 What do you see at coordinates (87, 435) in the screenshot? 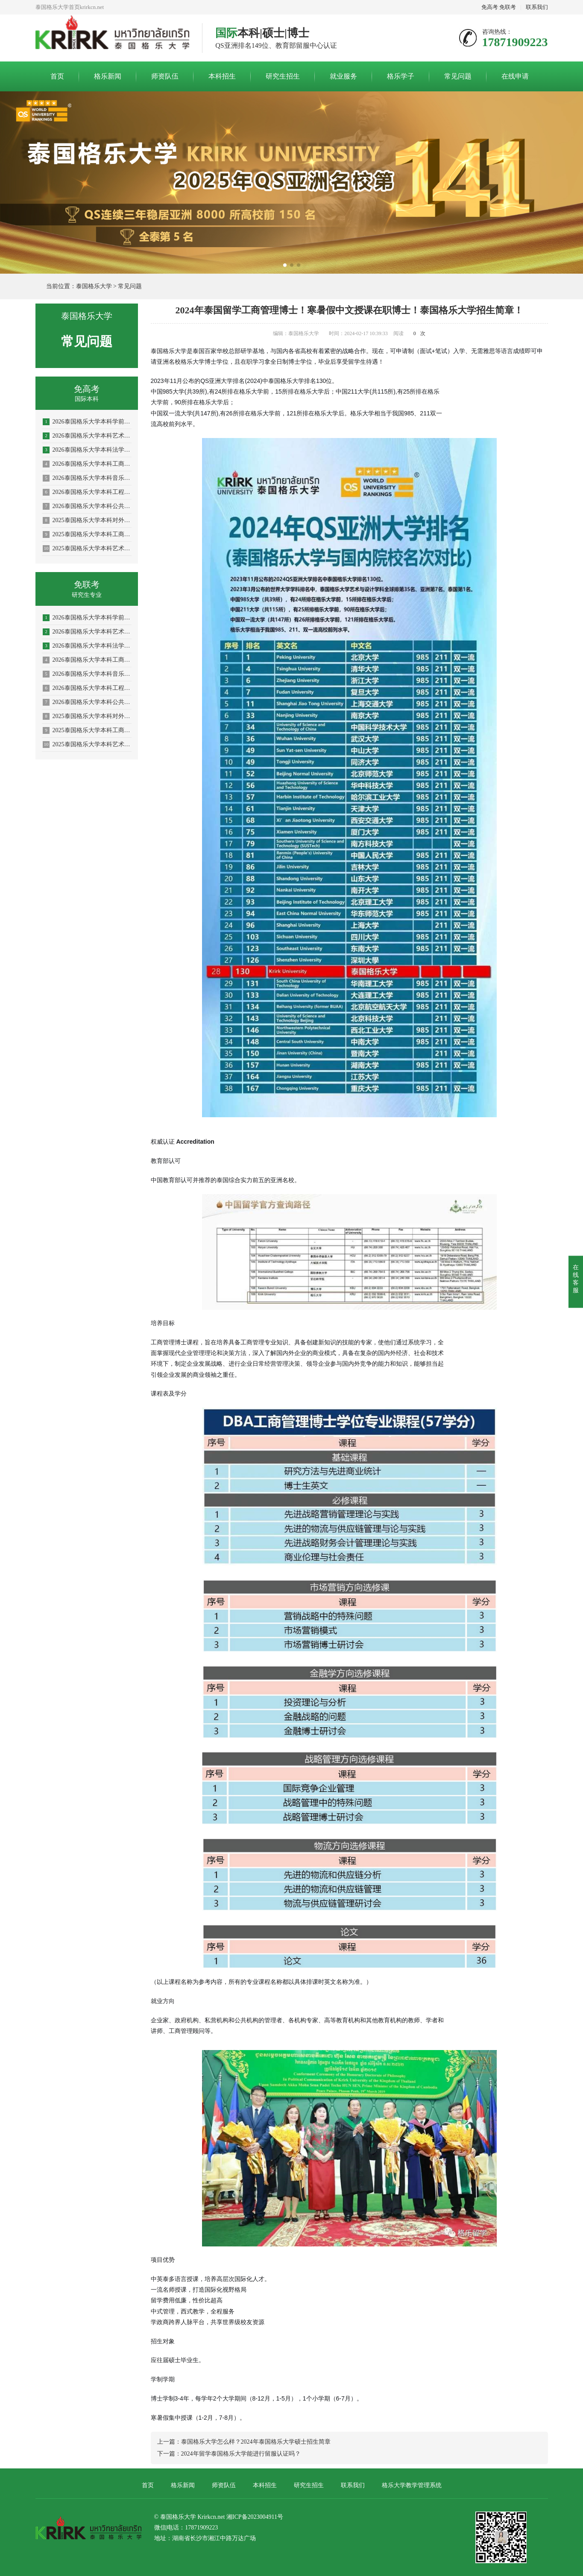
I see `2026泰国格乐大学本科艺术与设计专业招生简章` at bounding box center [87, 435].